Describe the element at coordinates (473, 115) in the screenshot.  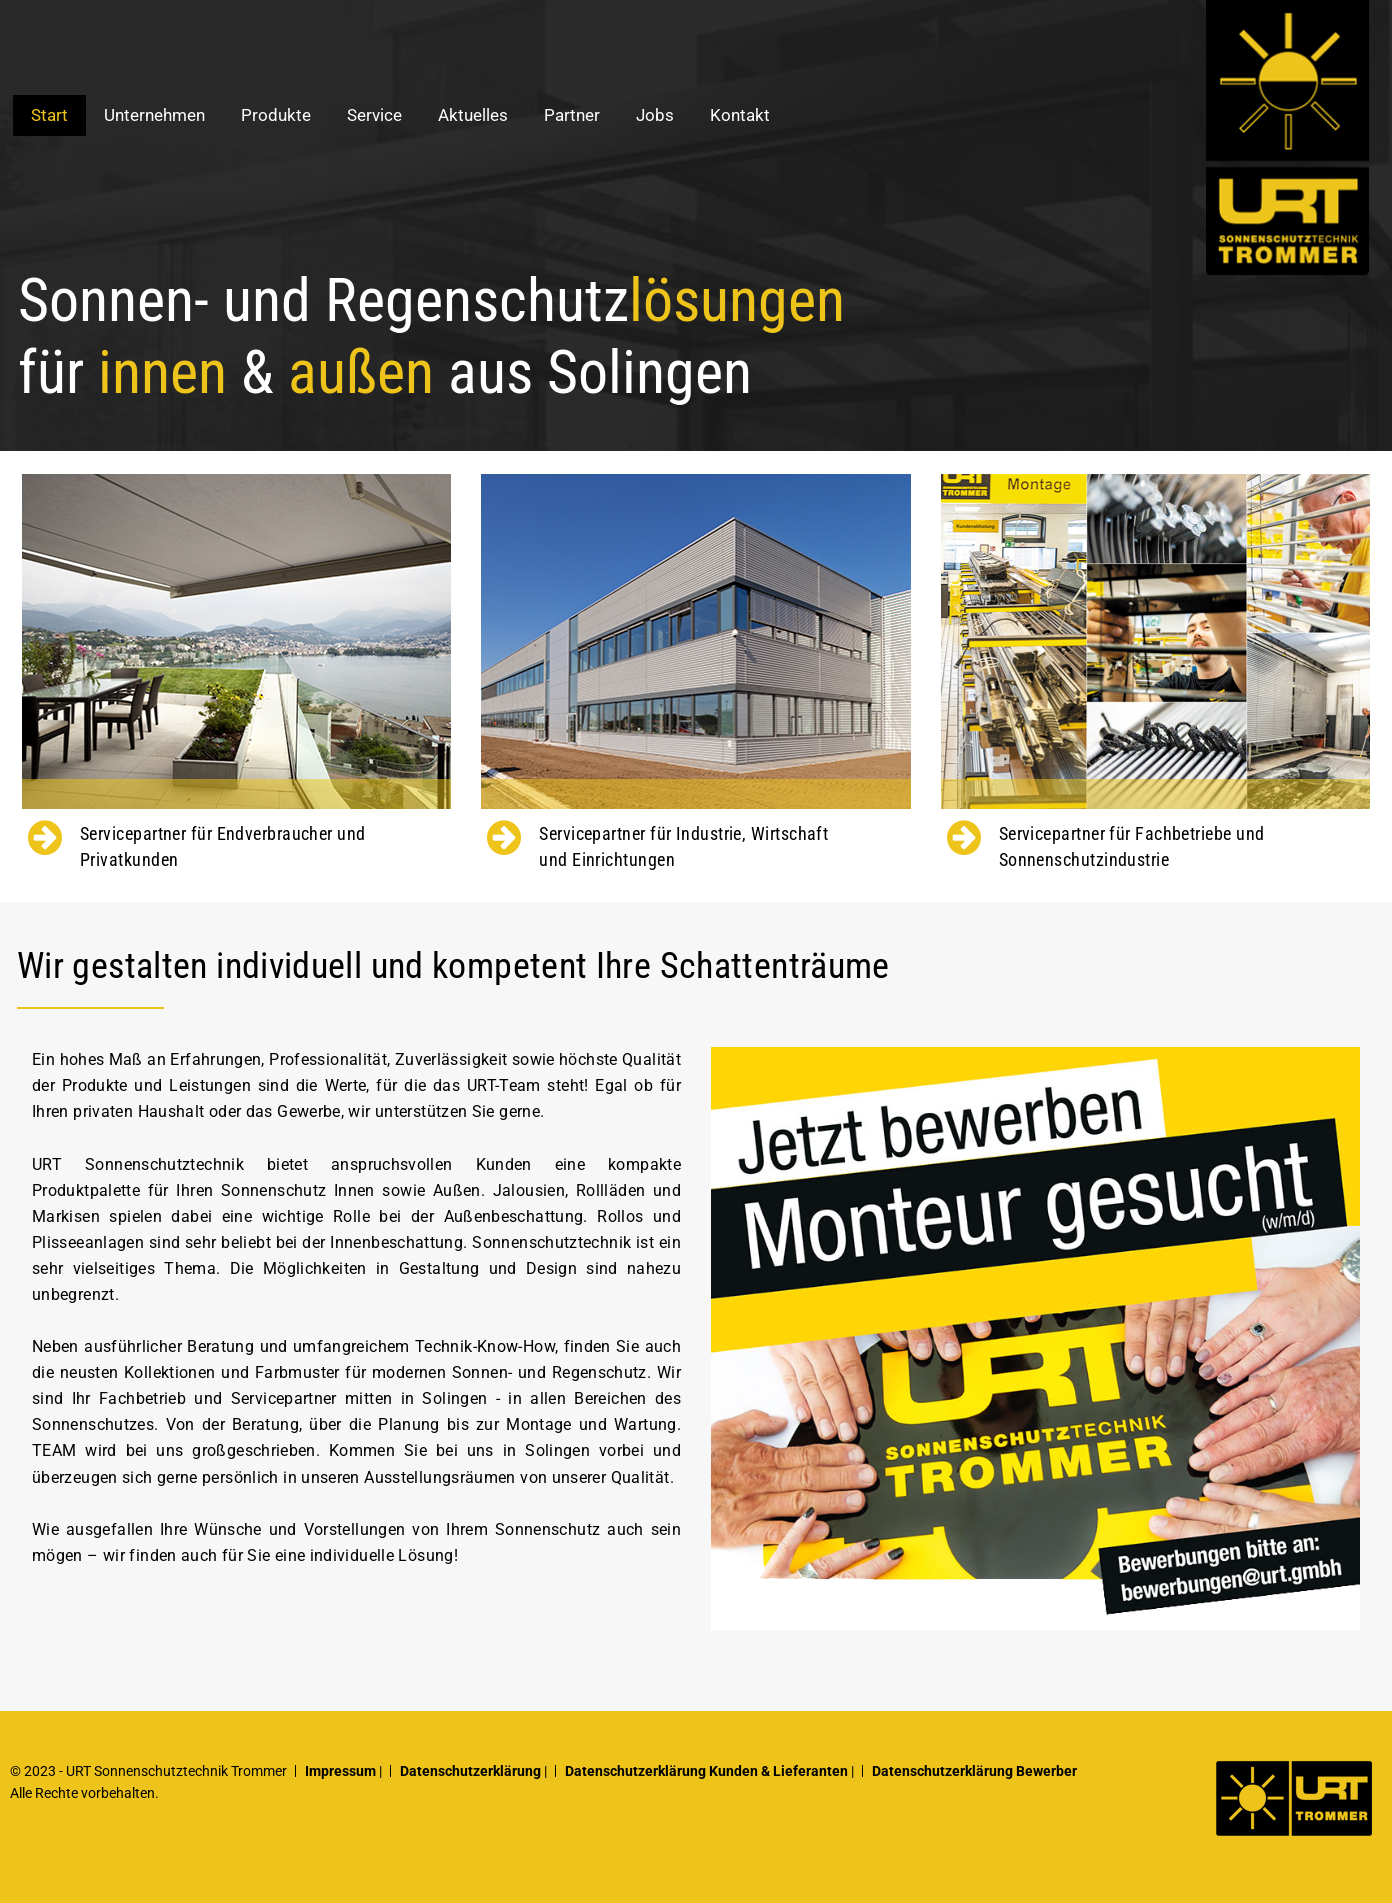
I see `Aktuelles` at that location.